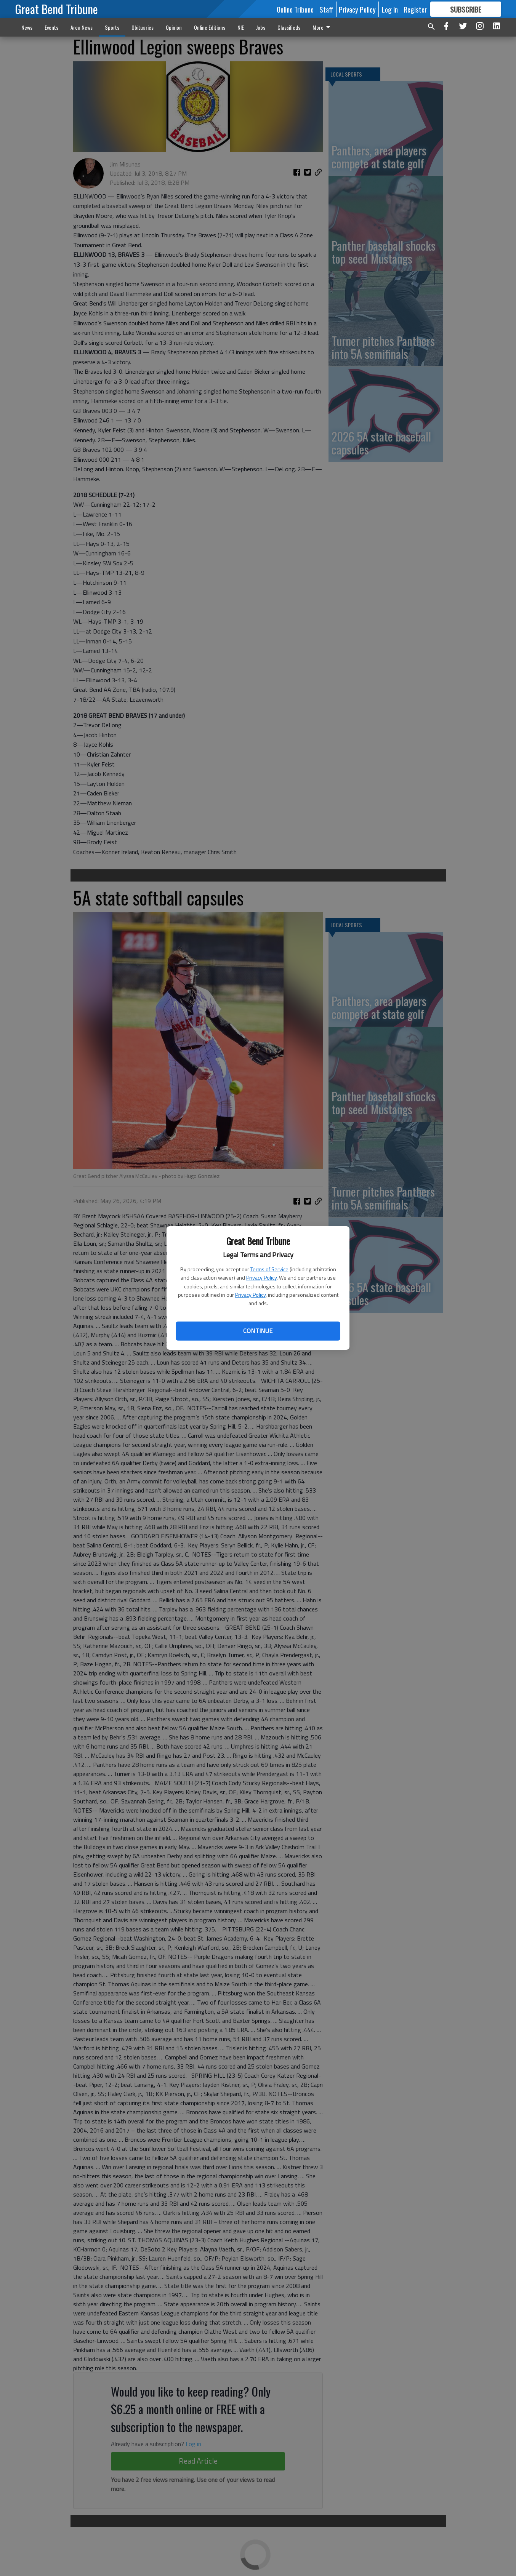  I want to click on Sports, so click(112, 27).